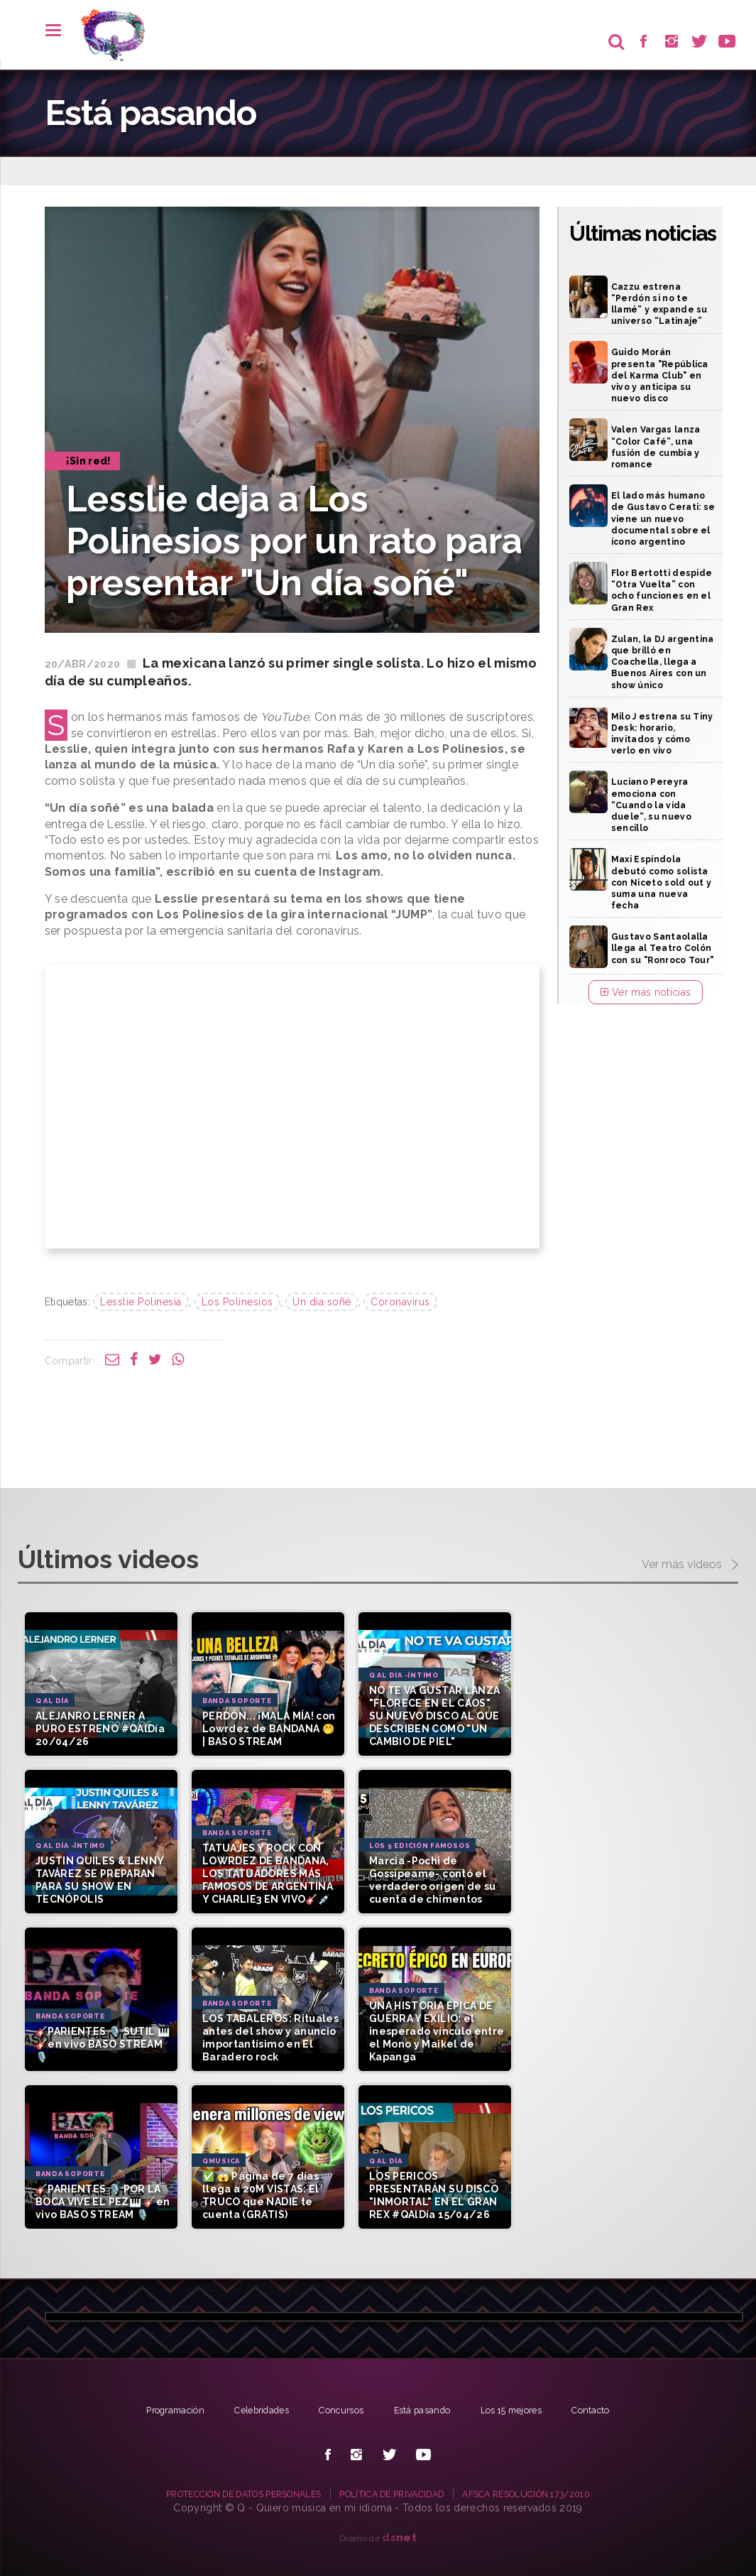  What do you see at coordinates (153, 2409) in the screenshot?
I see `Programación` at bounding box center [153, 2409].